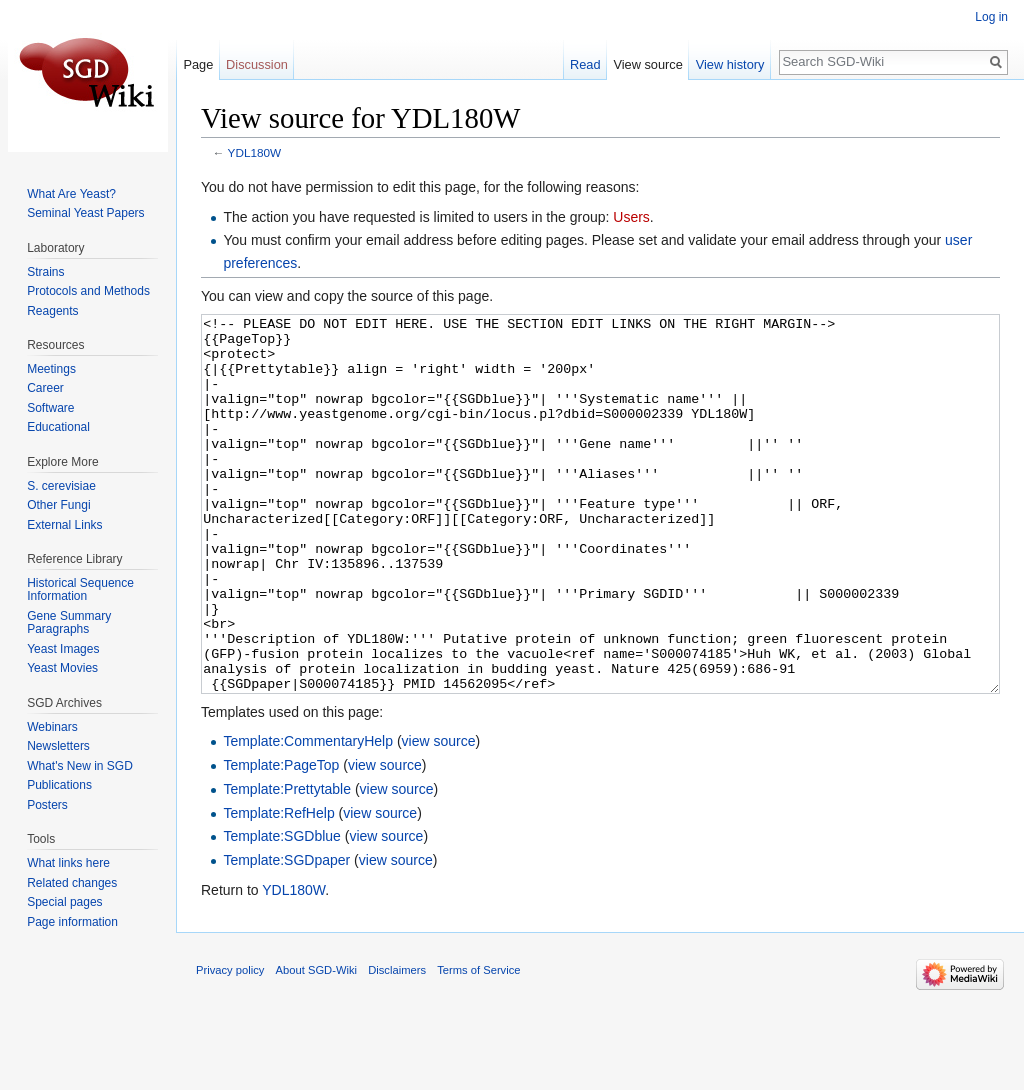  What do you see at coordinates (72, 883) in the screenshot?
I see `Related changes` at bounding box center [72, 883].